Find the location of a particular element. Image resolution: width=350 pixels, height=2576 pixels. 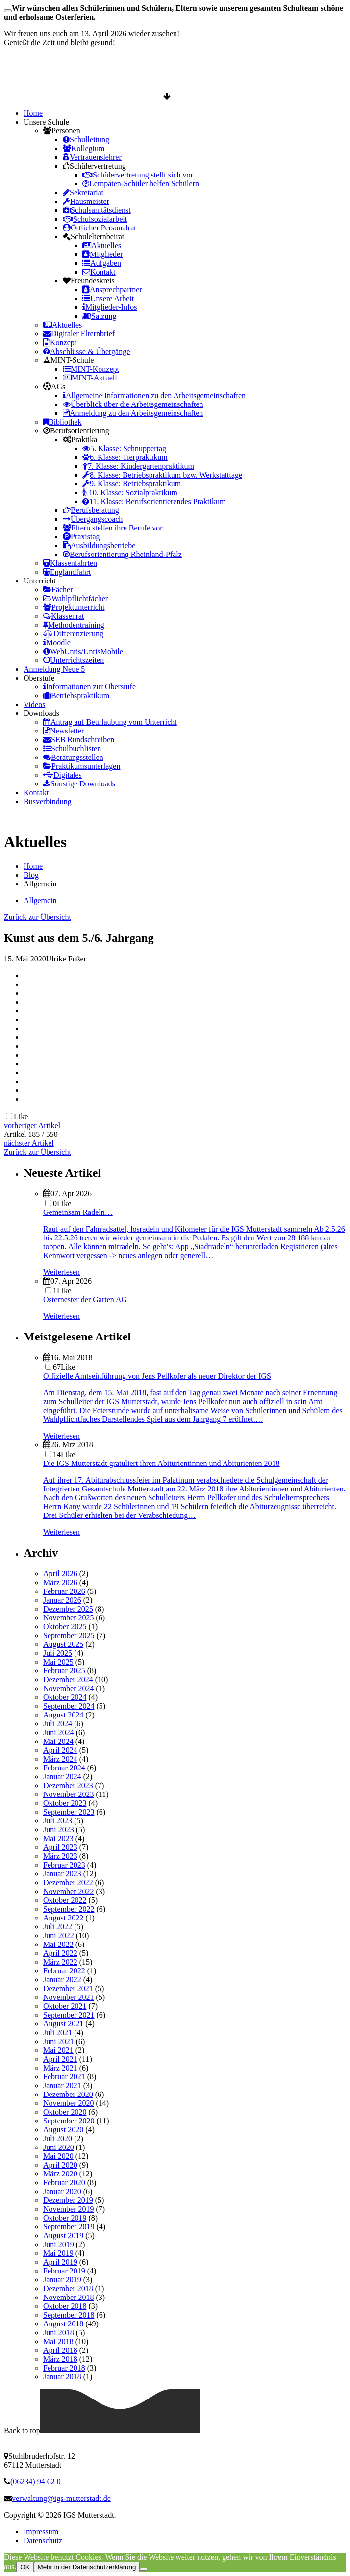

Impressum is located at coordinates (41, 2531).